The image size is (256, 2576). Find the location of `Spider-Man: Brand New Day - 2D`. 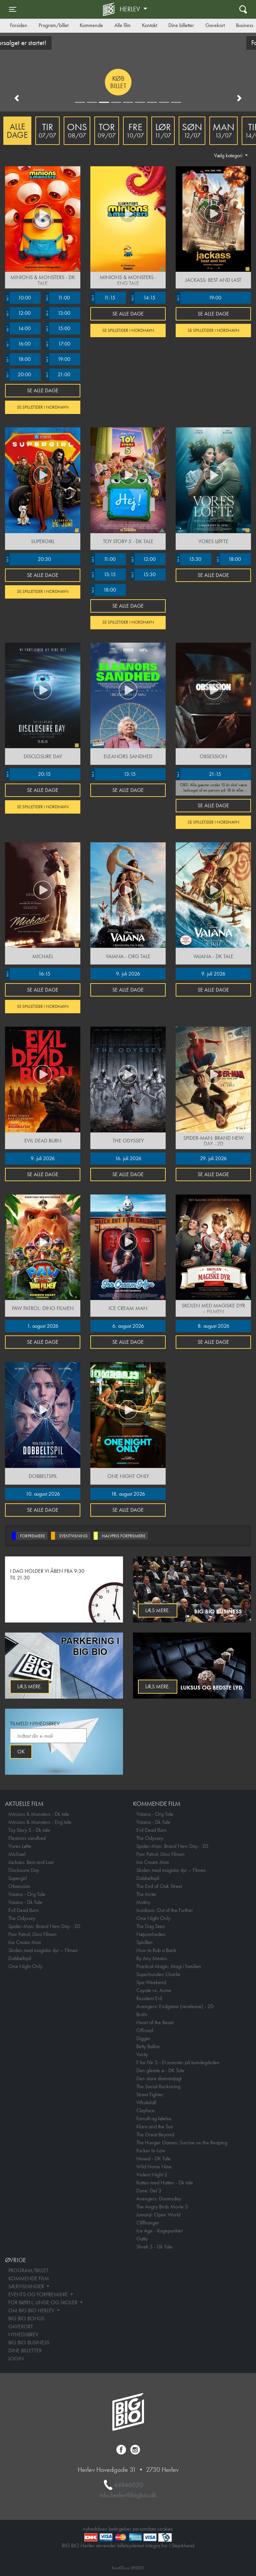

Spider-Man: Brand New Day - 2D is located at coordinates (44, 1926).